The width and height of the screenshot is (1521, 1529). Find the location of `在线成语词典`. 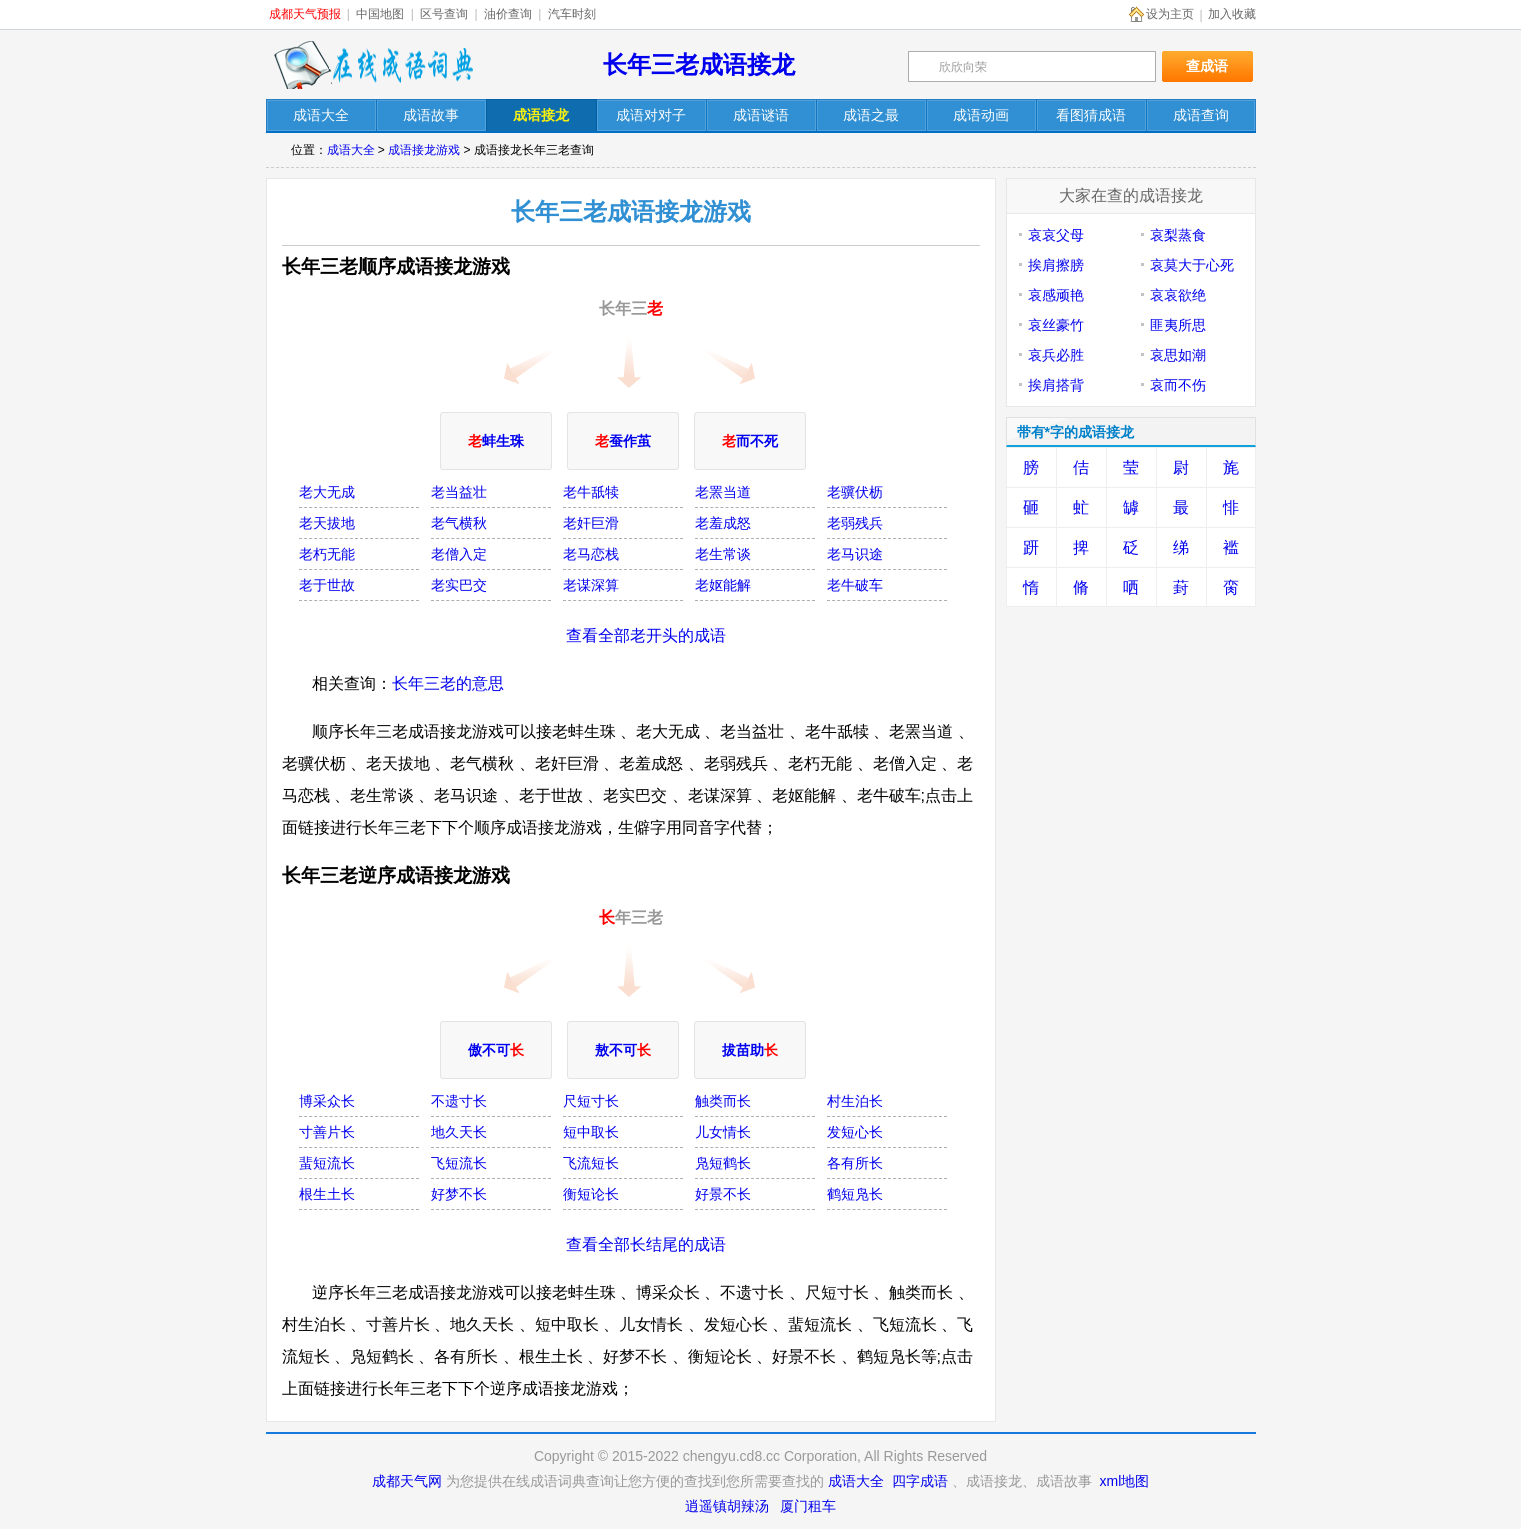

在线成语词典 is located at coordinates (373, 65).